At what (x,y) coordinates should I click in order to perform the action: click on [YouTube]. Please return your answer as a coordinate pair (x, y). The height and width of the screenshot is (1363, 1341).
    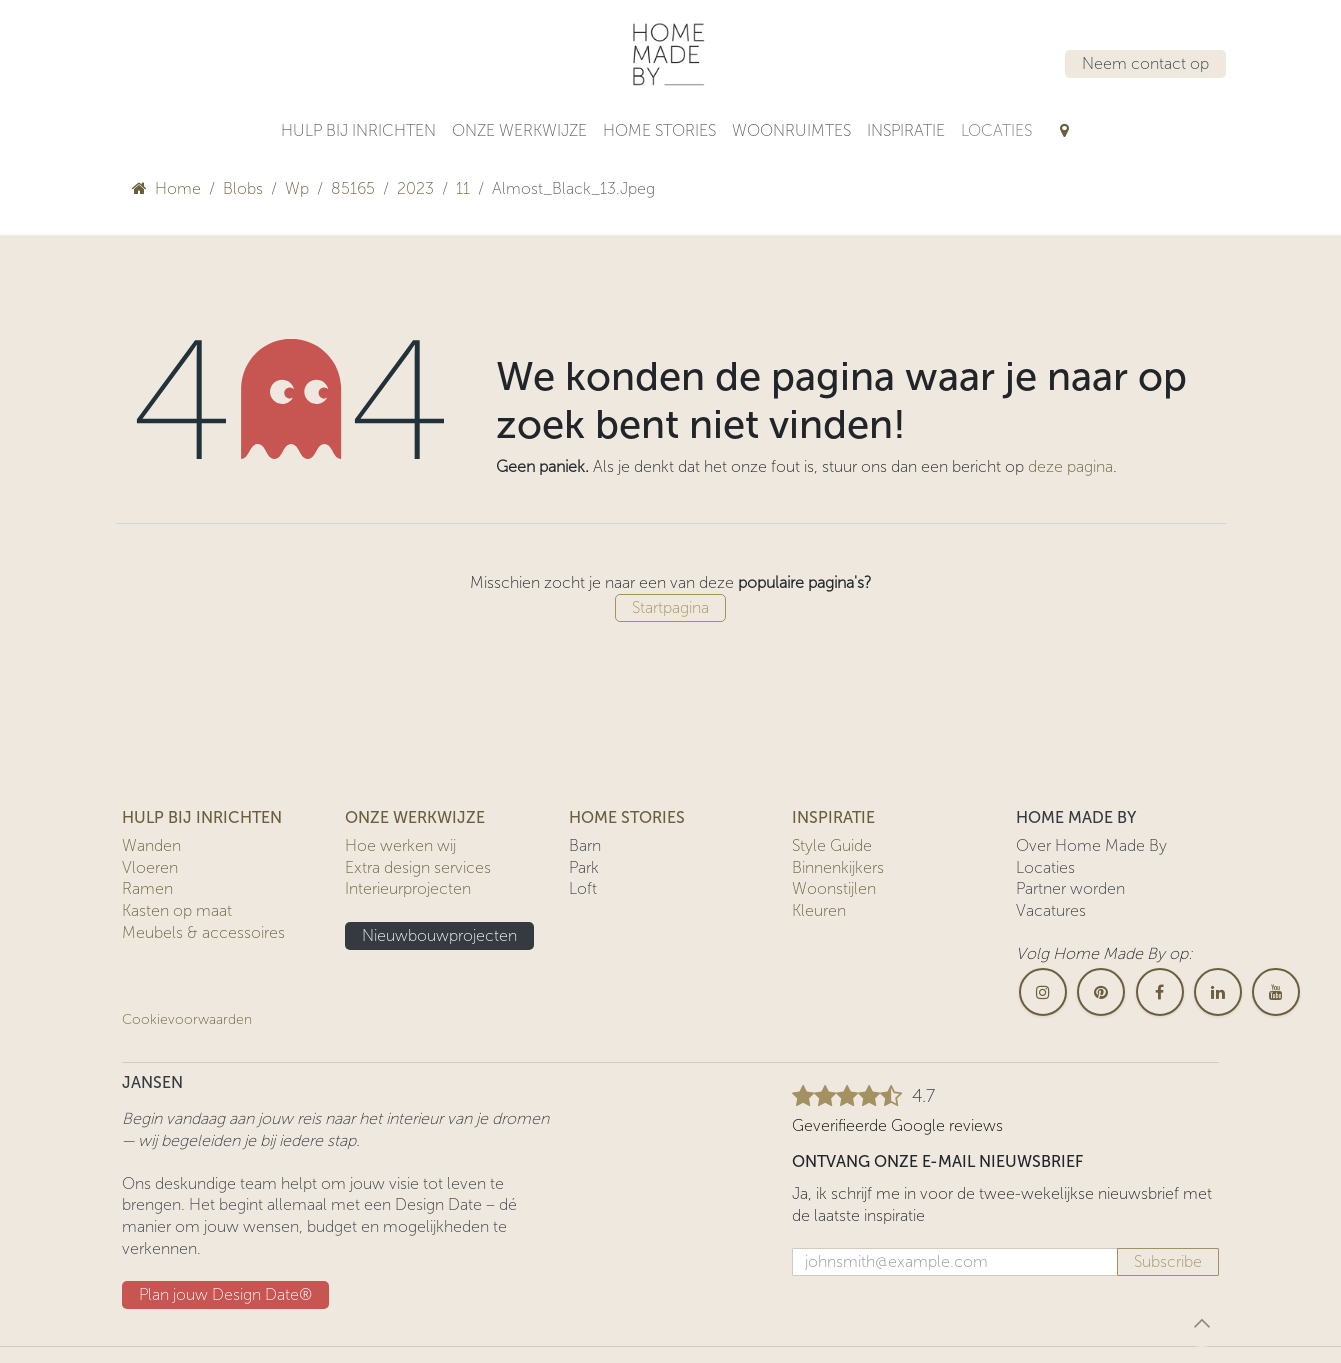
    Looking at the image, I should click on (1276, 992).